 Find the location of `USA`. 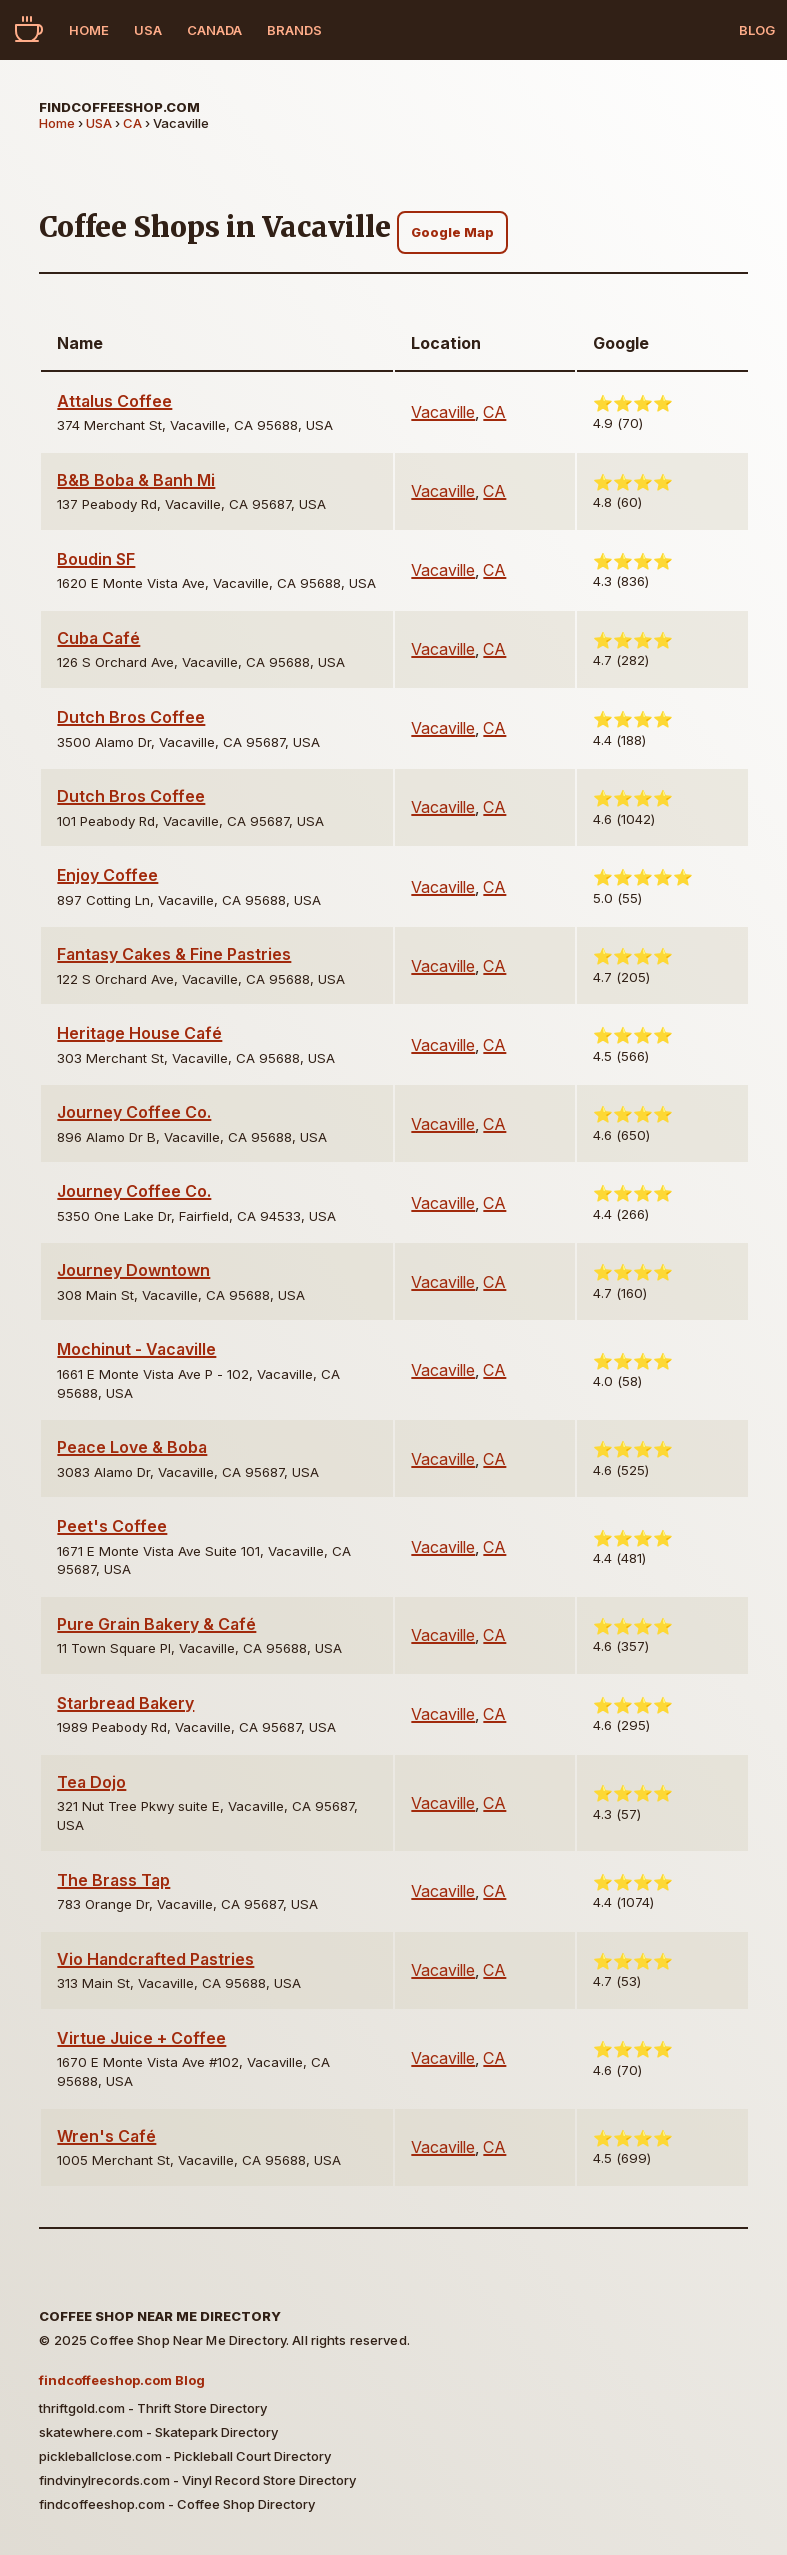

USA is located at coordinates (148, 30).